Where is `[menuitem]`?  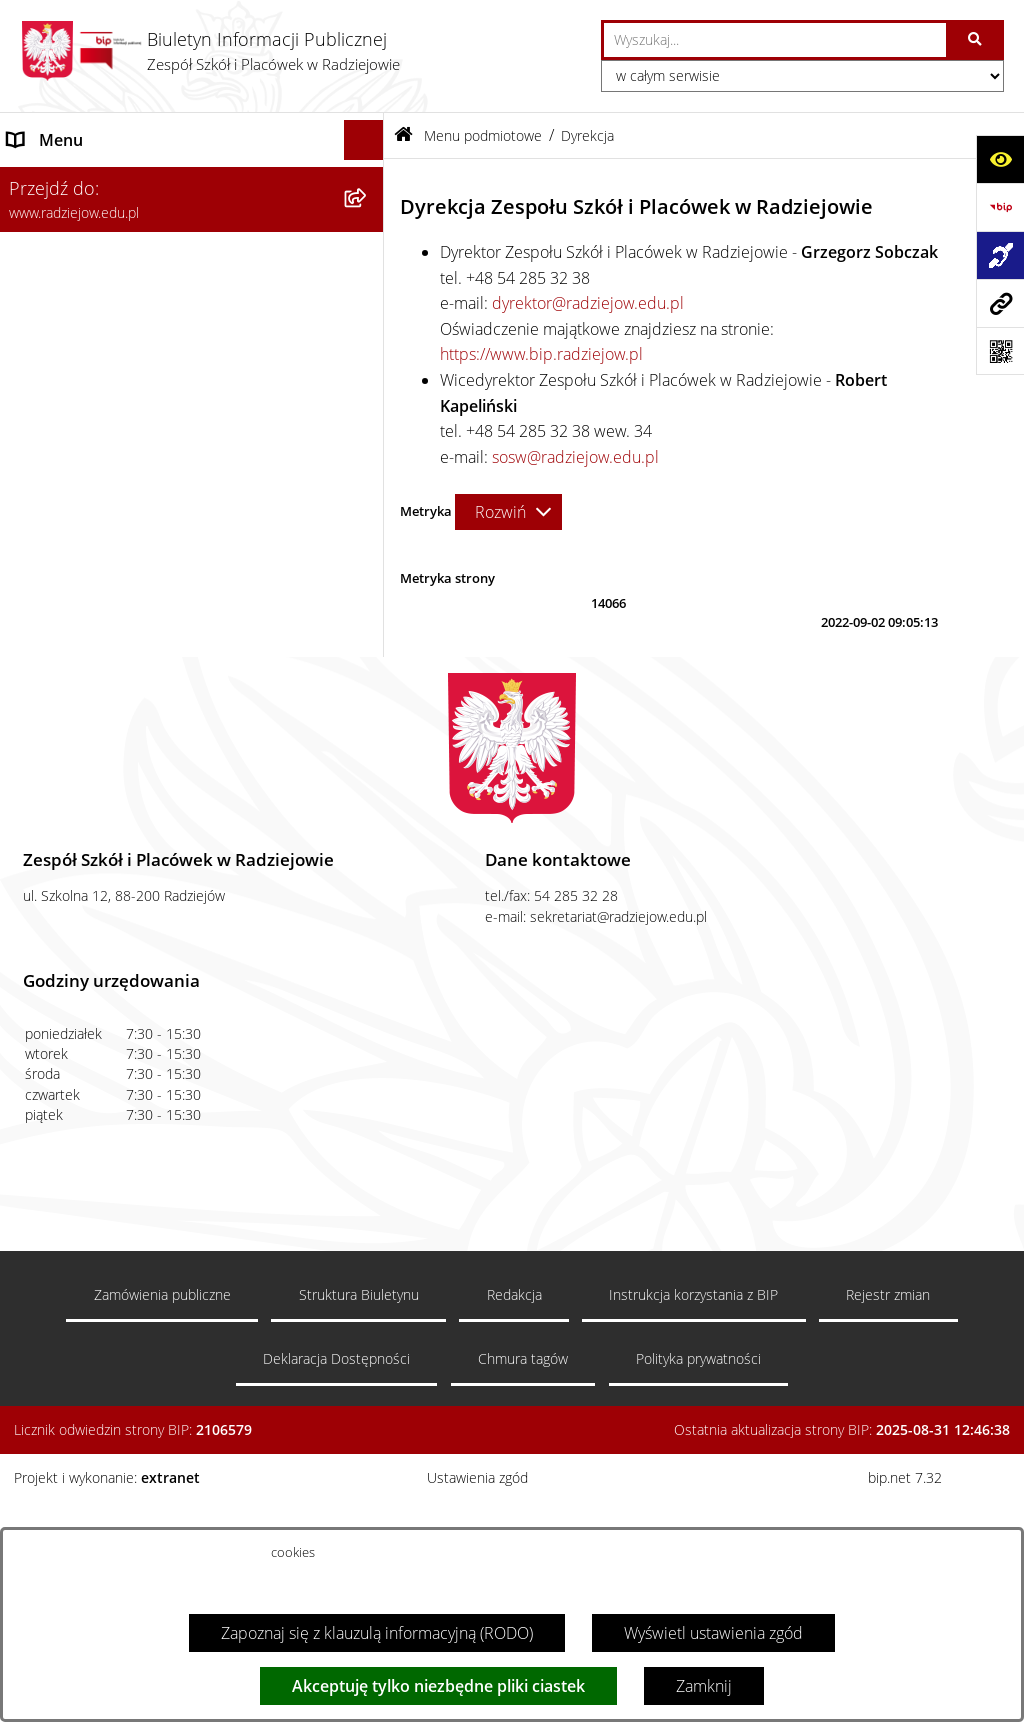
[menuitem] is located at coordinates (192, 232).